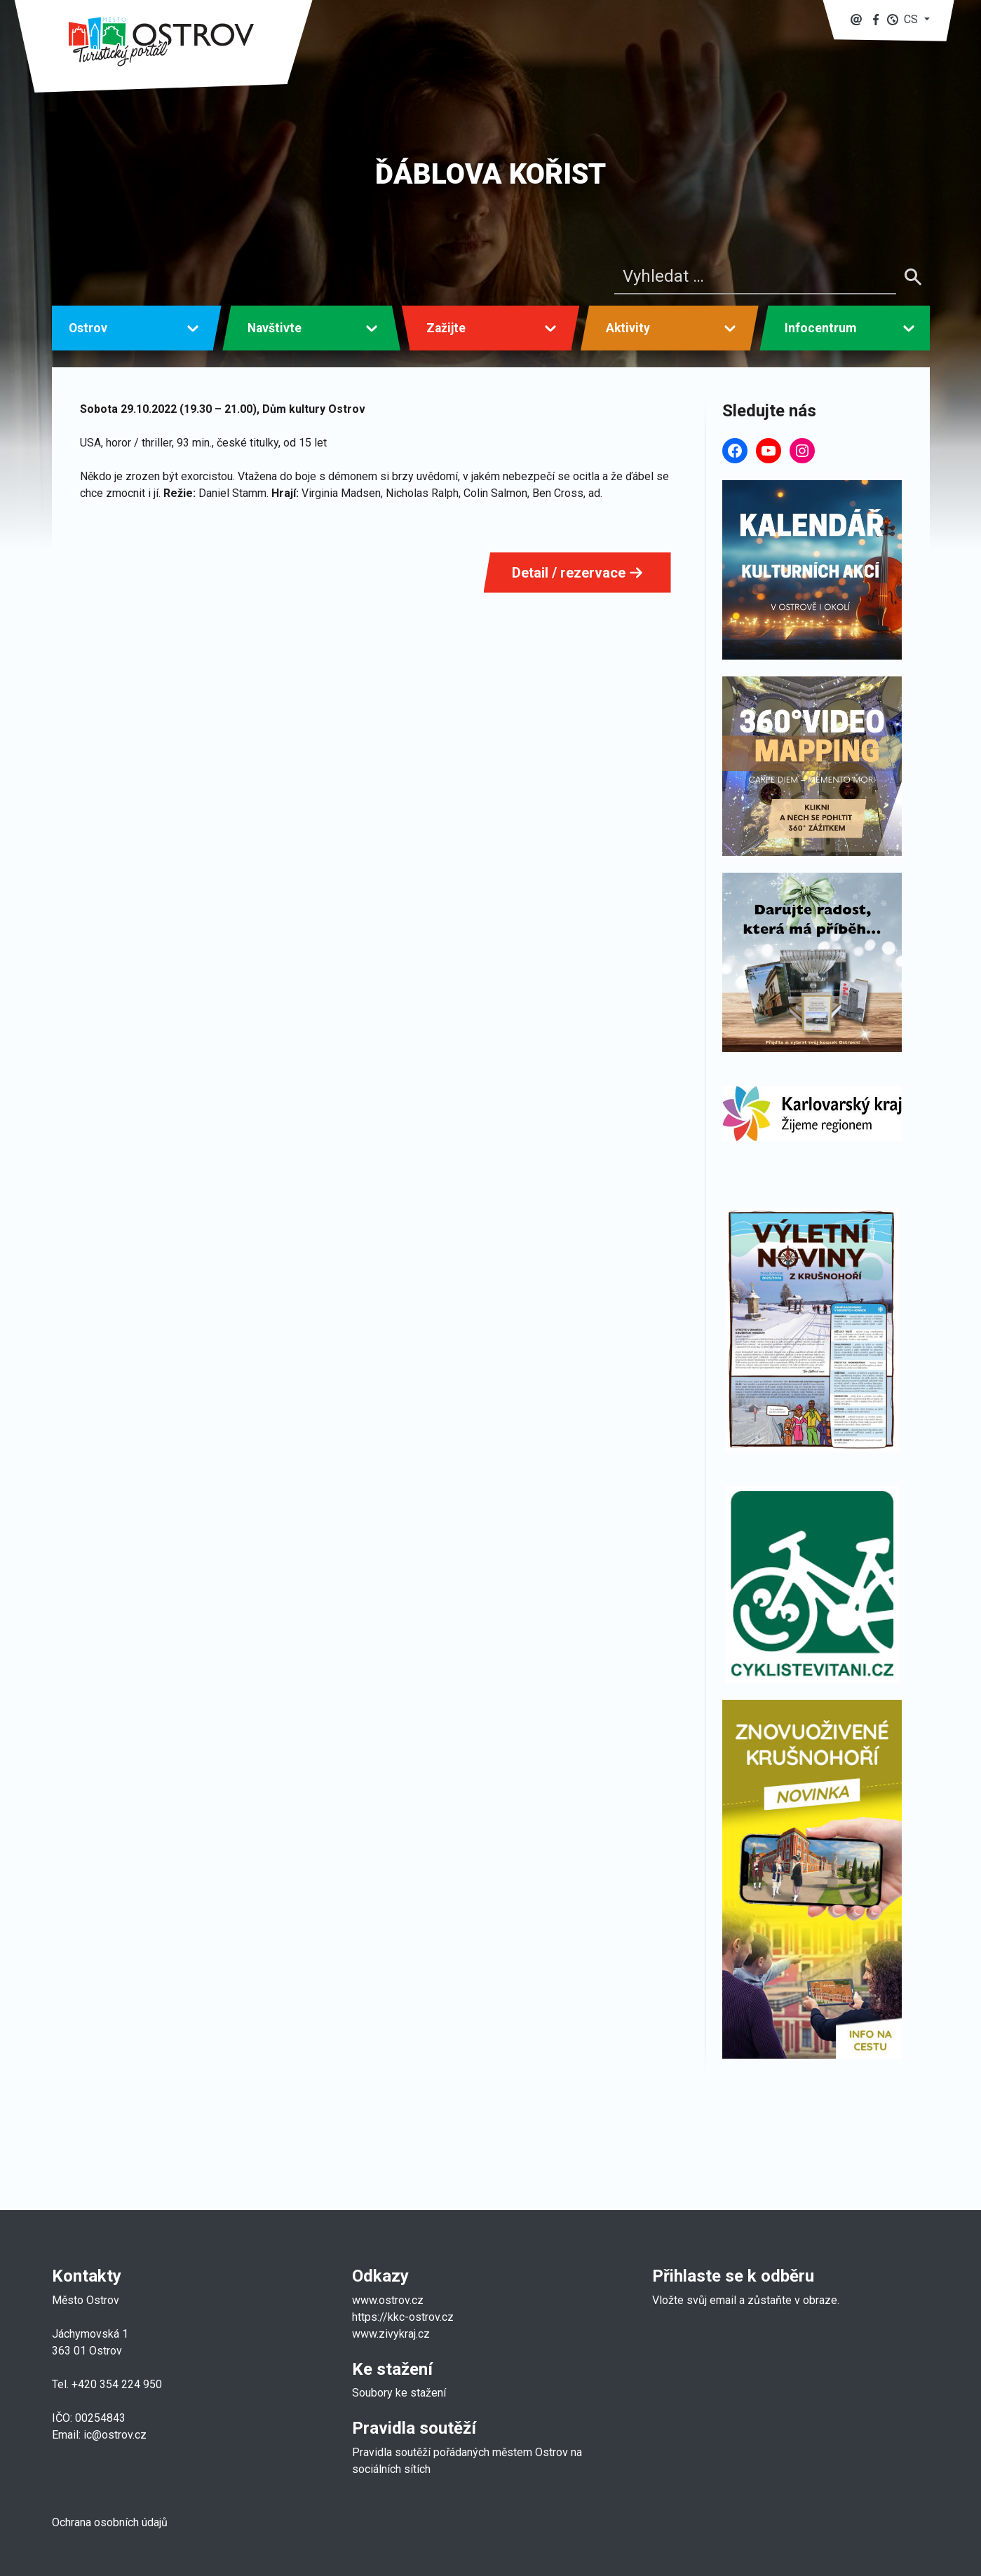  Describe the element at coordinates (820, 328) in the screenshot. I see `Infocentrum` at that location.